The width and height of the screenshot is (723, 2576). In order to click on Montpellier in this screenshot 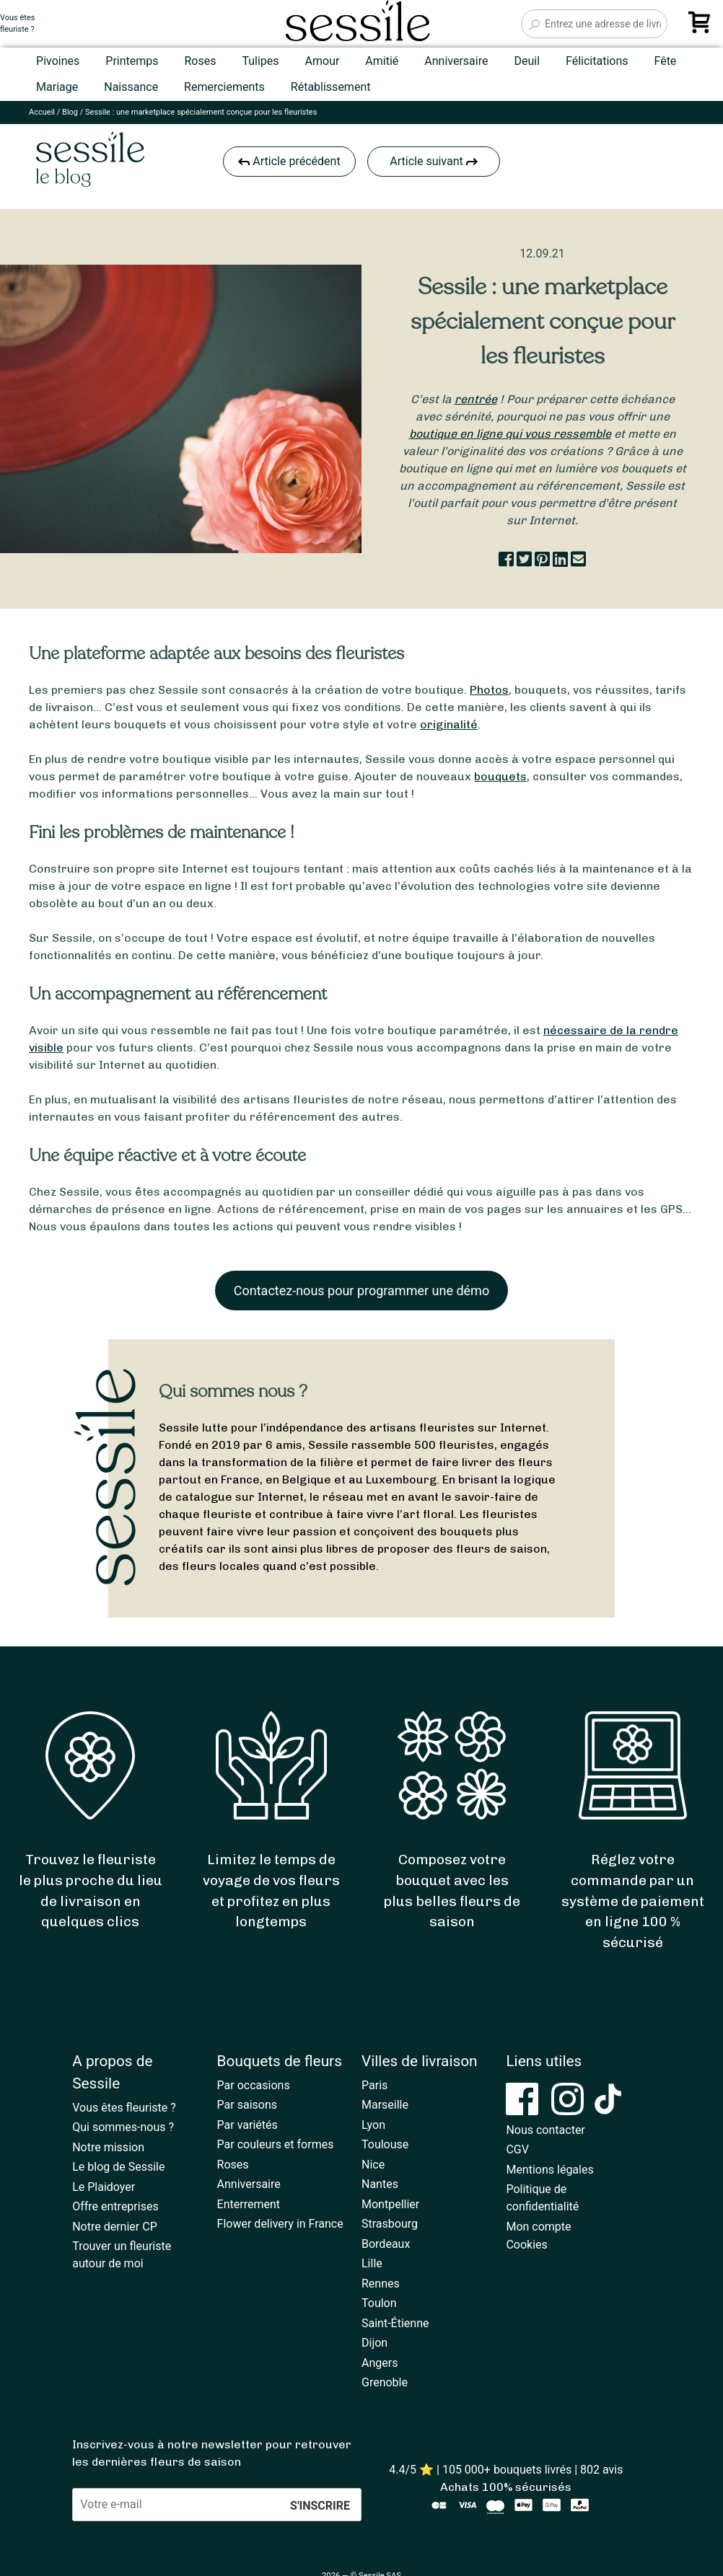, I will do `click(390, 2204)`.